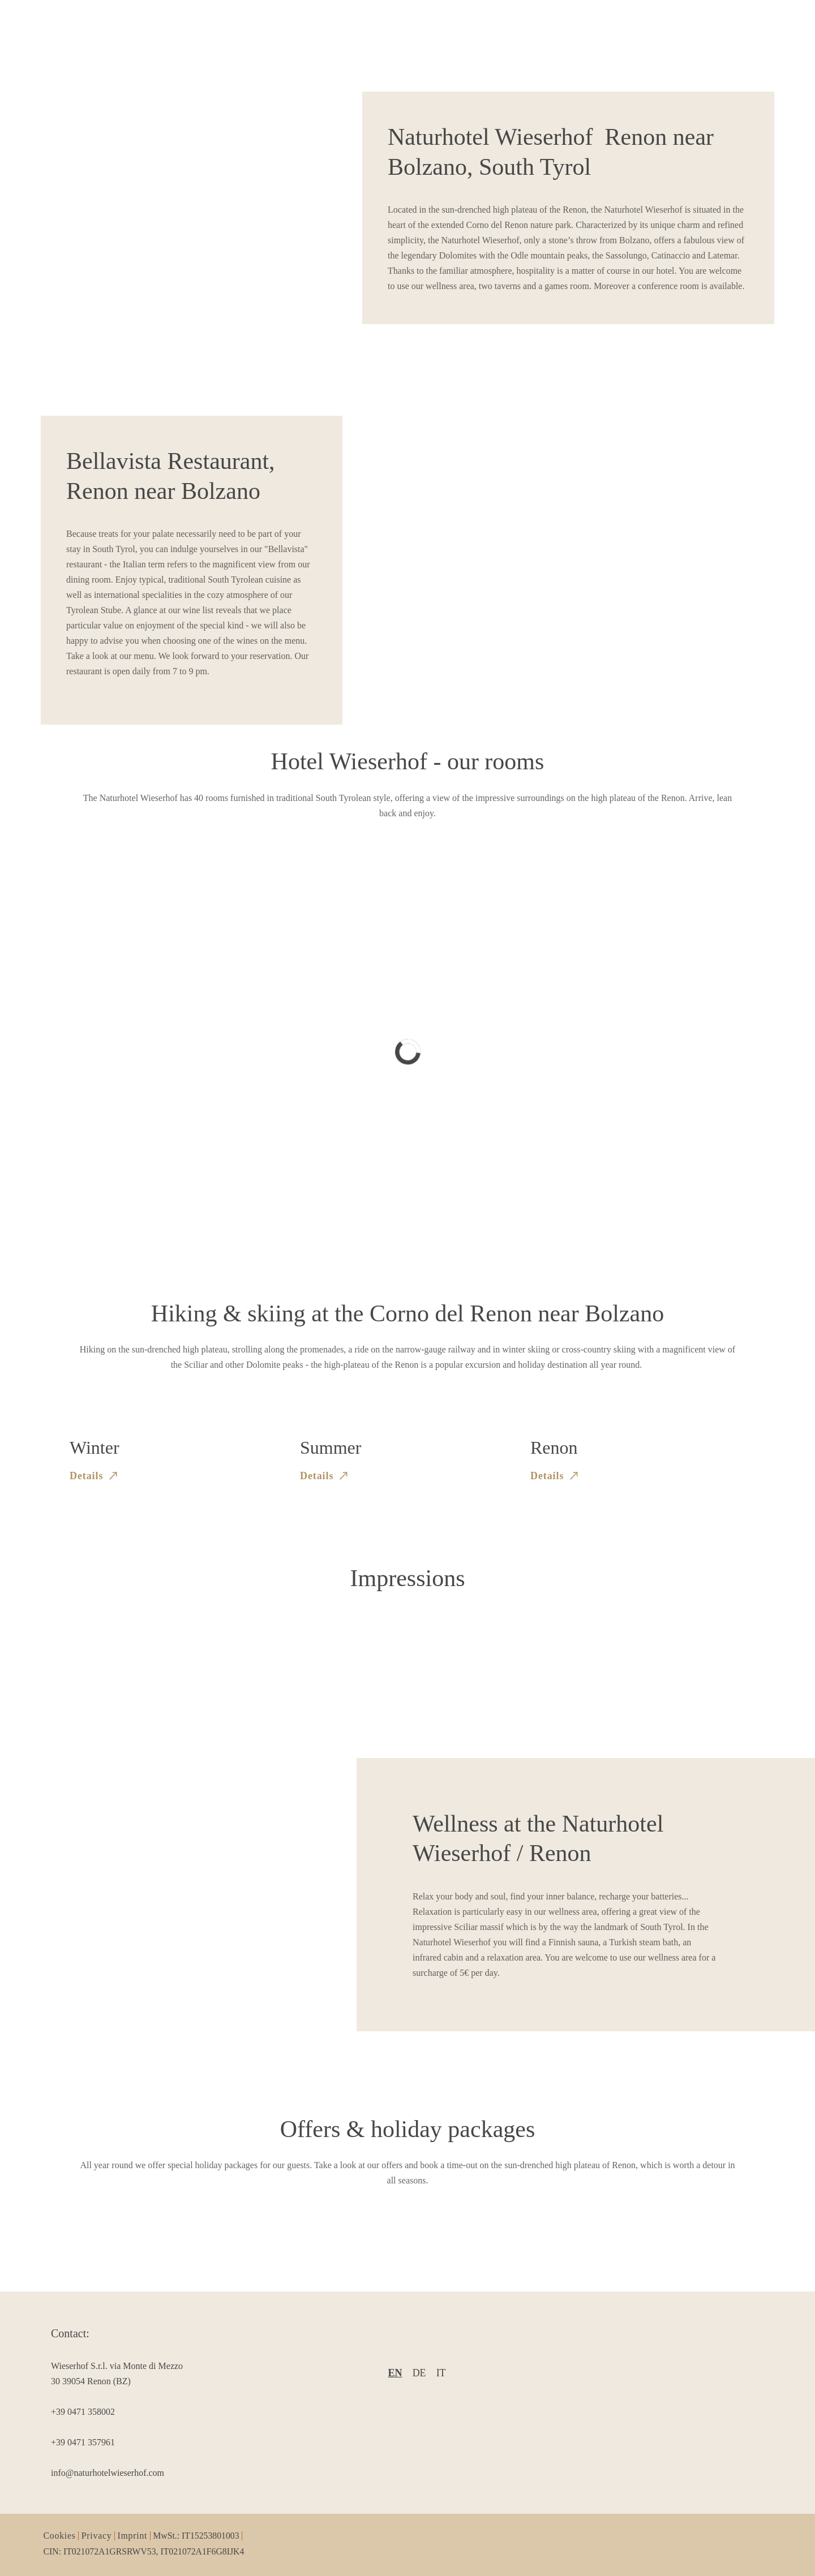 This screenshot has height=2576, width=815. What do you see at coordinates (119, 2411) in the screenshot?
I see `[item3]` at bounding box center [119, 2411].